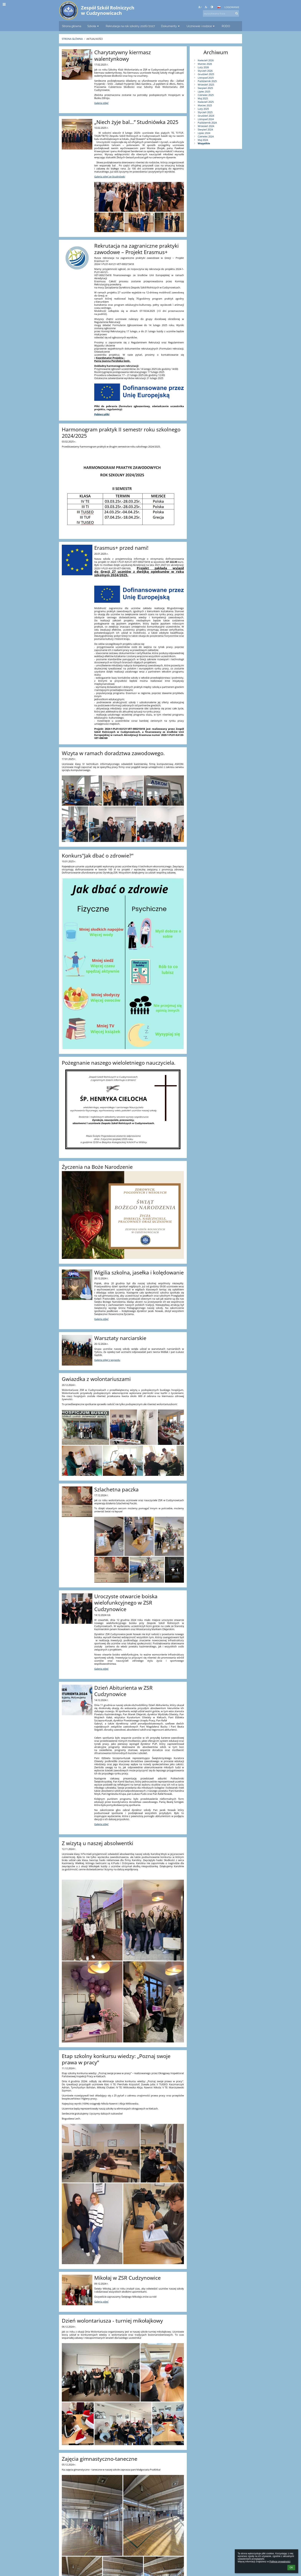 This screenshot has width=301, height=2576. I want to click on Aktualności, so click(94, 39).